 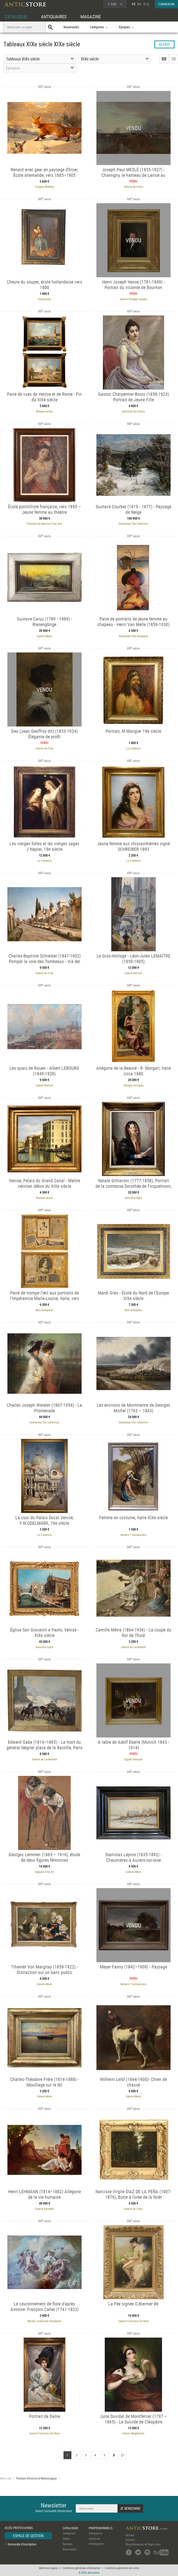 What do you see at coordinates (133, 1198) in the screenshot?
I see `Antichità Giglio` at bounding box center [133, 1198].